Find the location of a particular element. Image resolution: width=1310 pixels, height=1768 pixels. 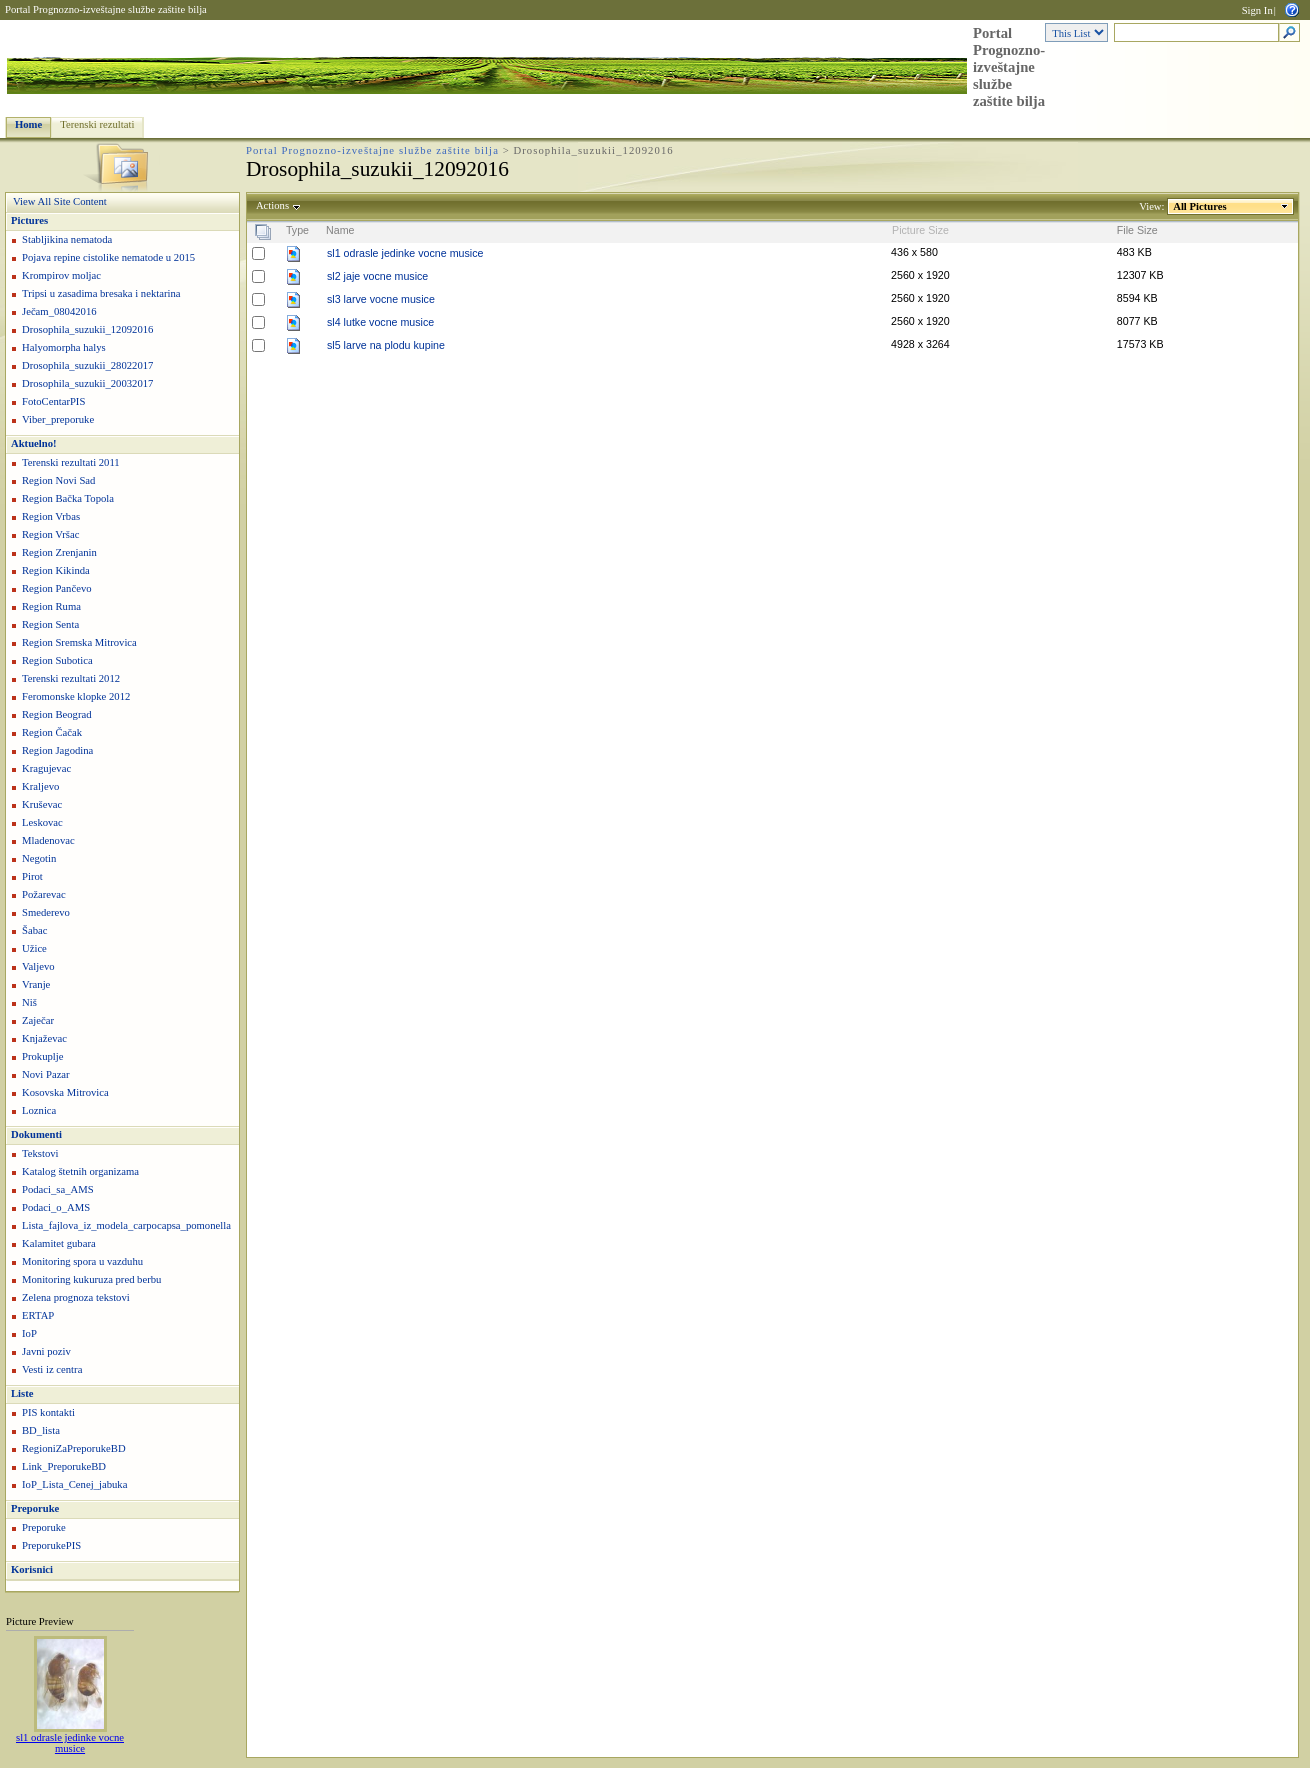

Kosovska Mitrovica is located at coordinates (65, 1092).